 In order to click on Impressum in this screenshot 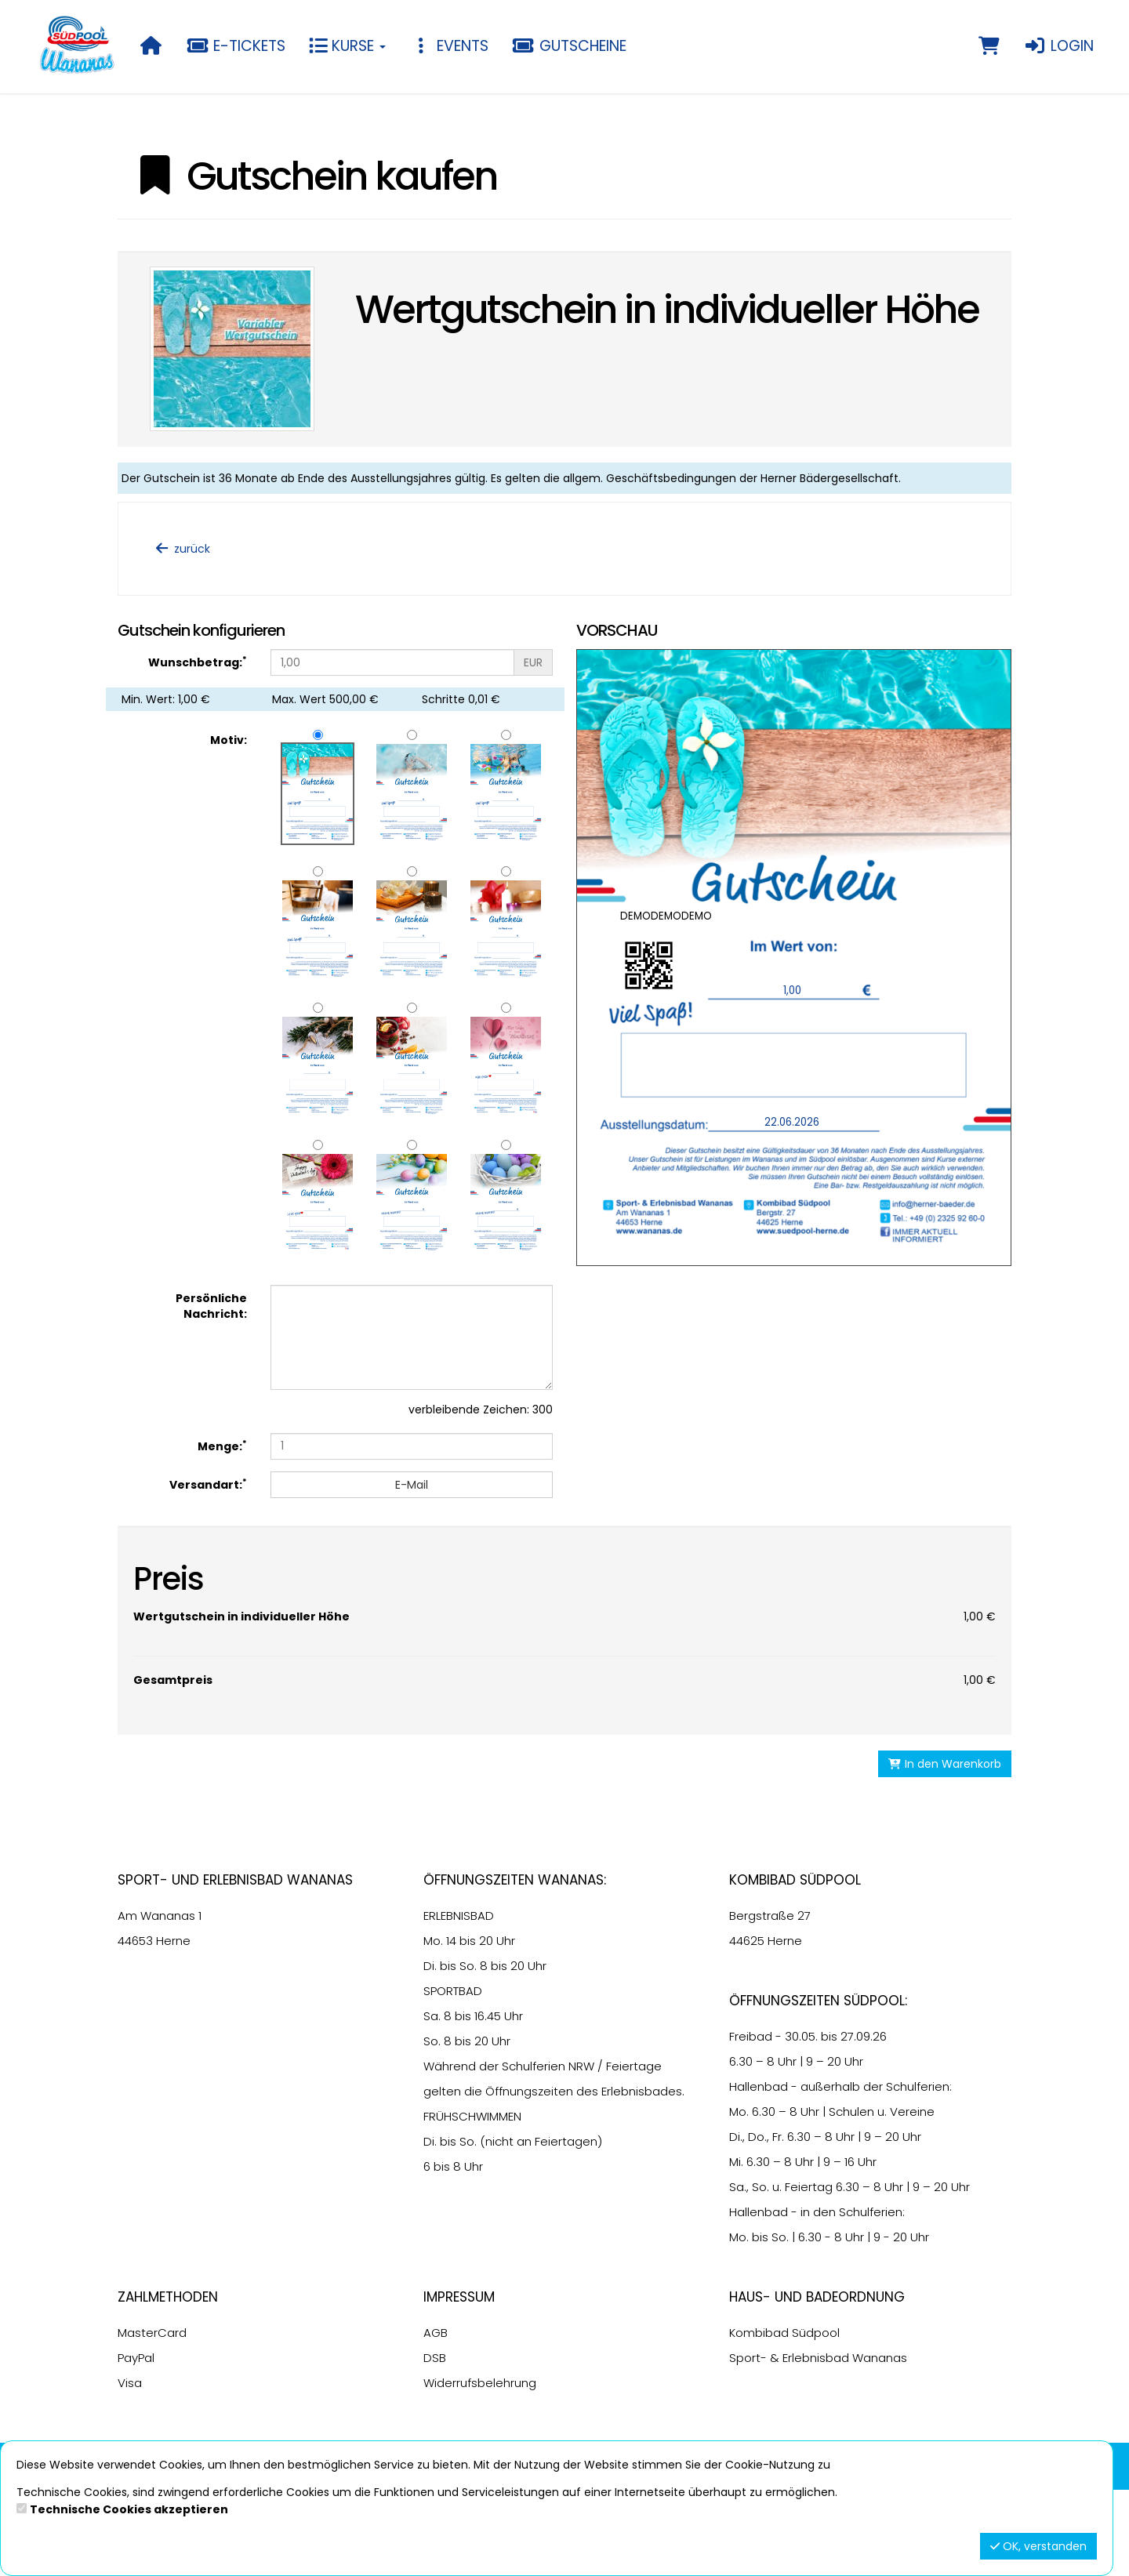, I will do `click(459, 2383)`.